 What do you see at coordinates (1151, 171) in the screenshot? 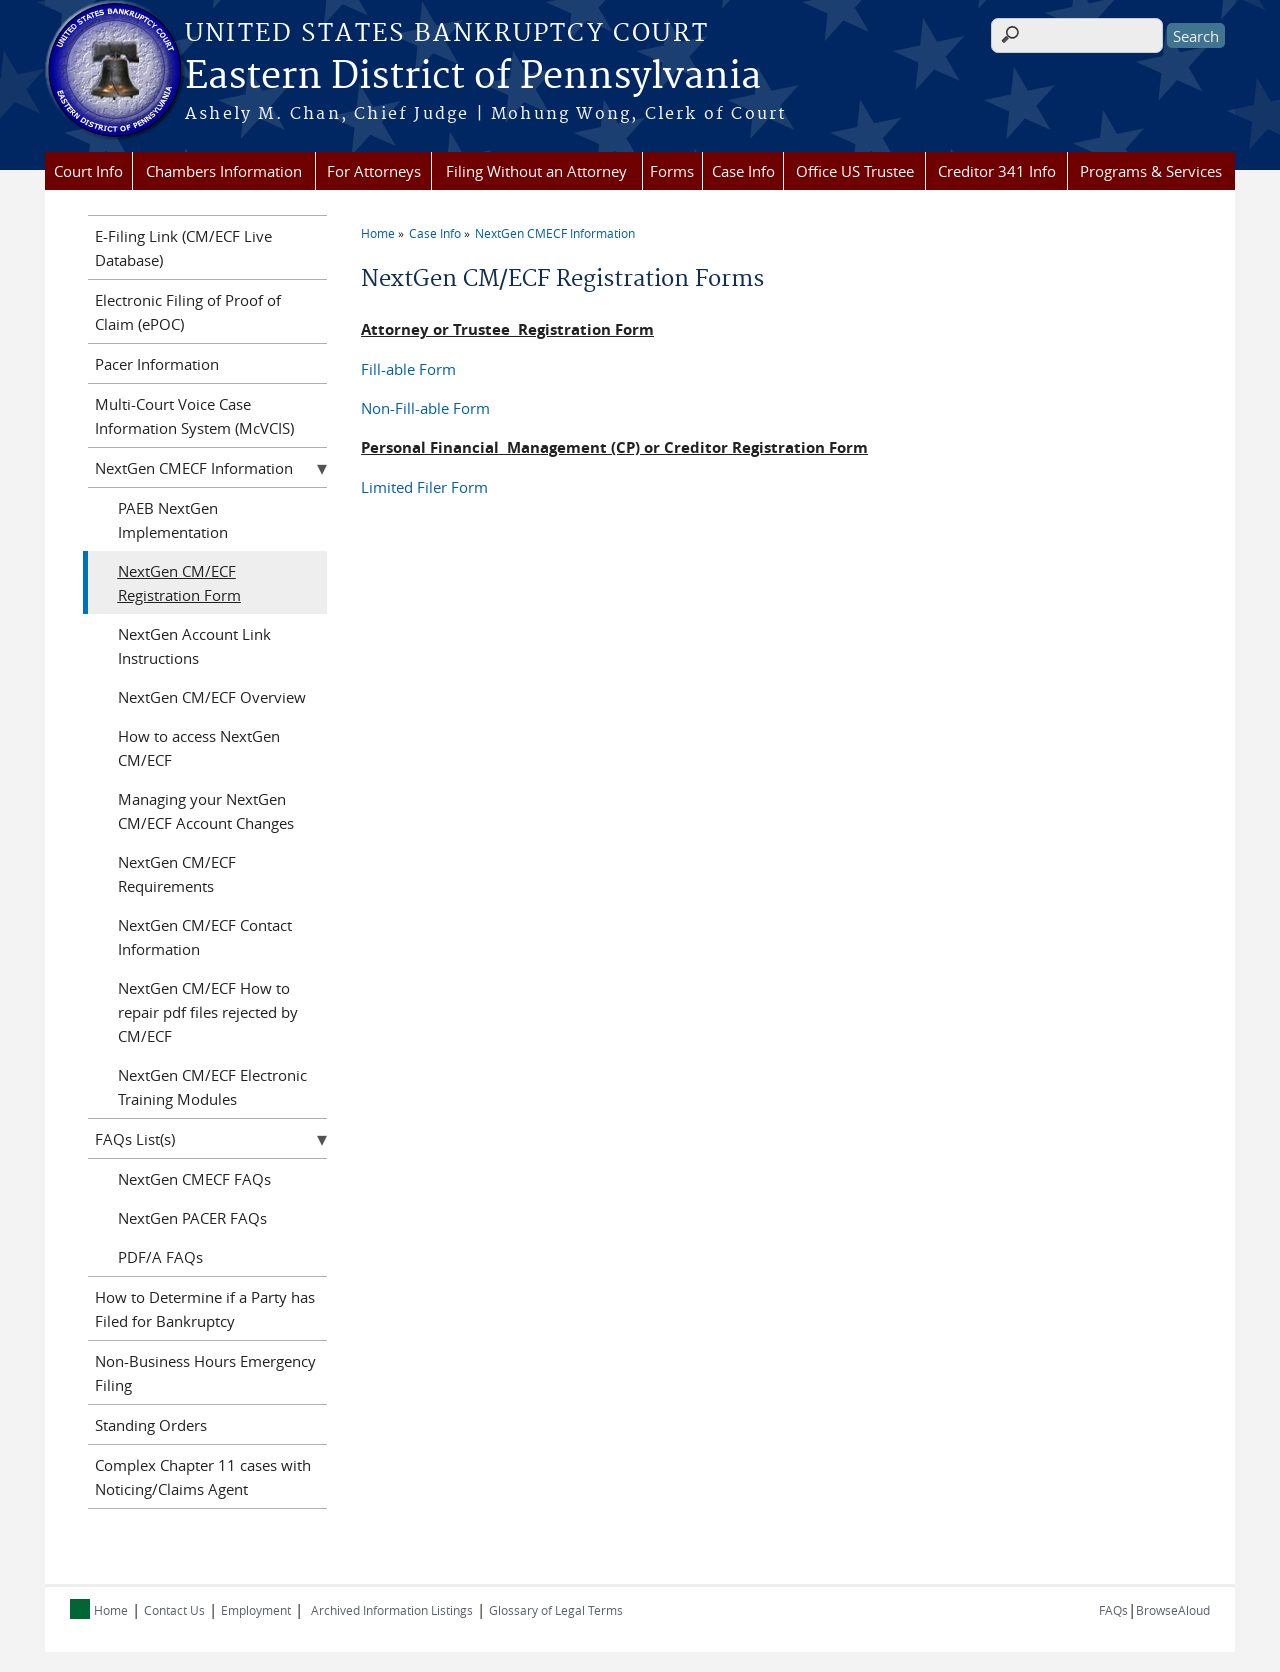
I see `Programs & Services` at bounding box center [1151, 171].